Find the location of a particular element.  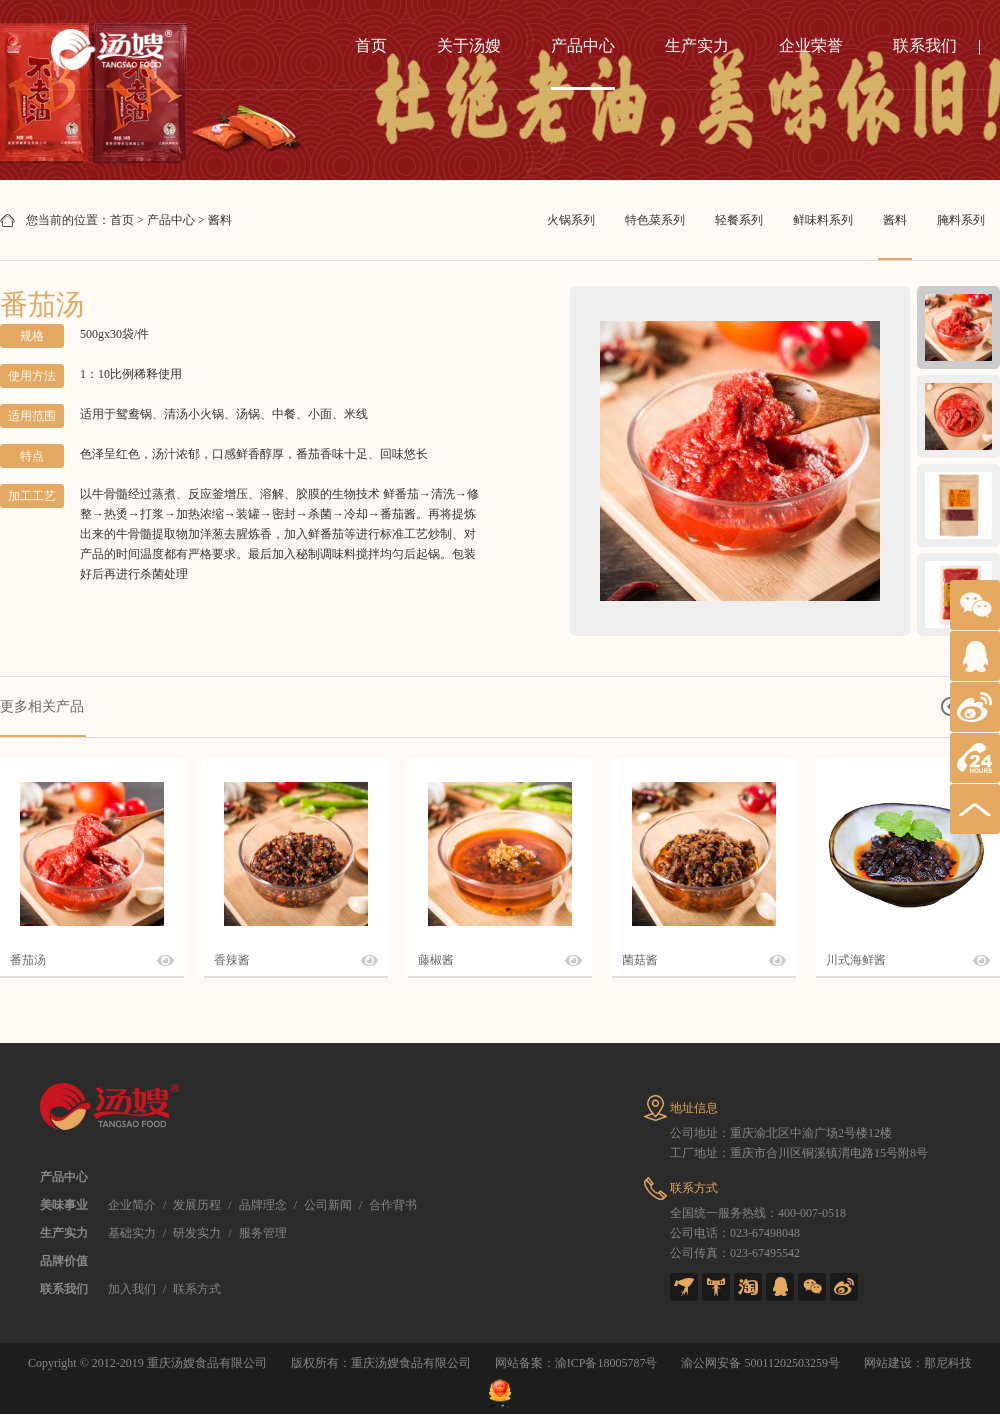

加入我们 is located at coordinates (132, 1289).